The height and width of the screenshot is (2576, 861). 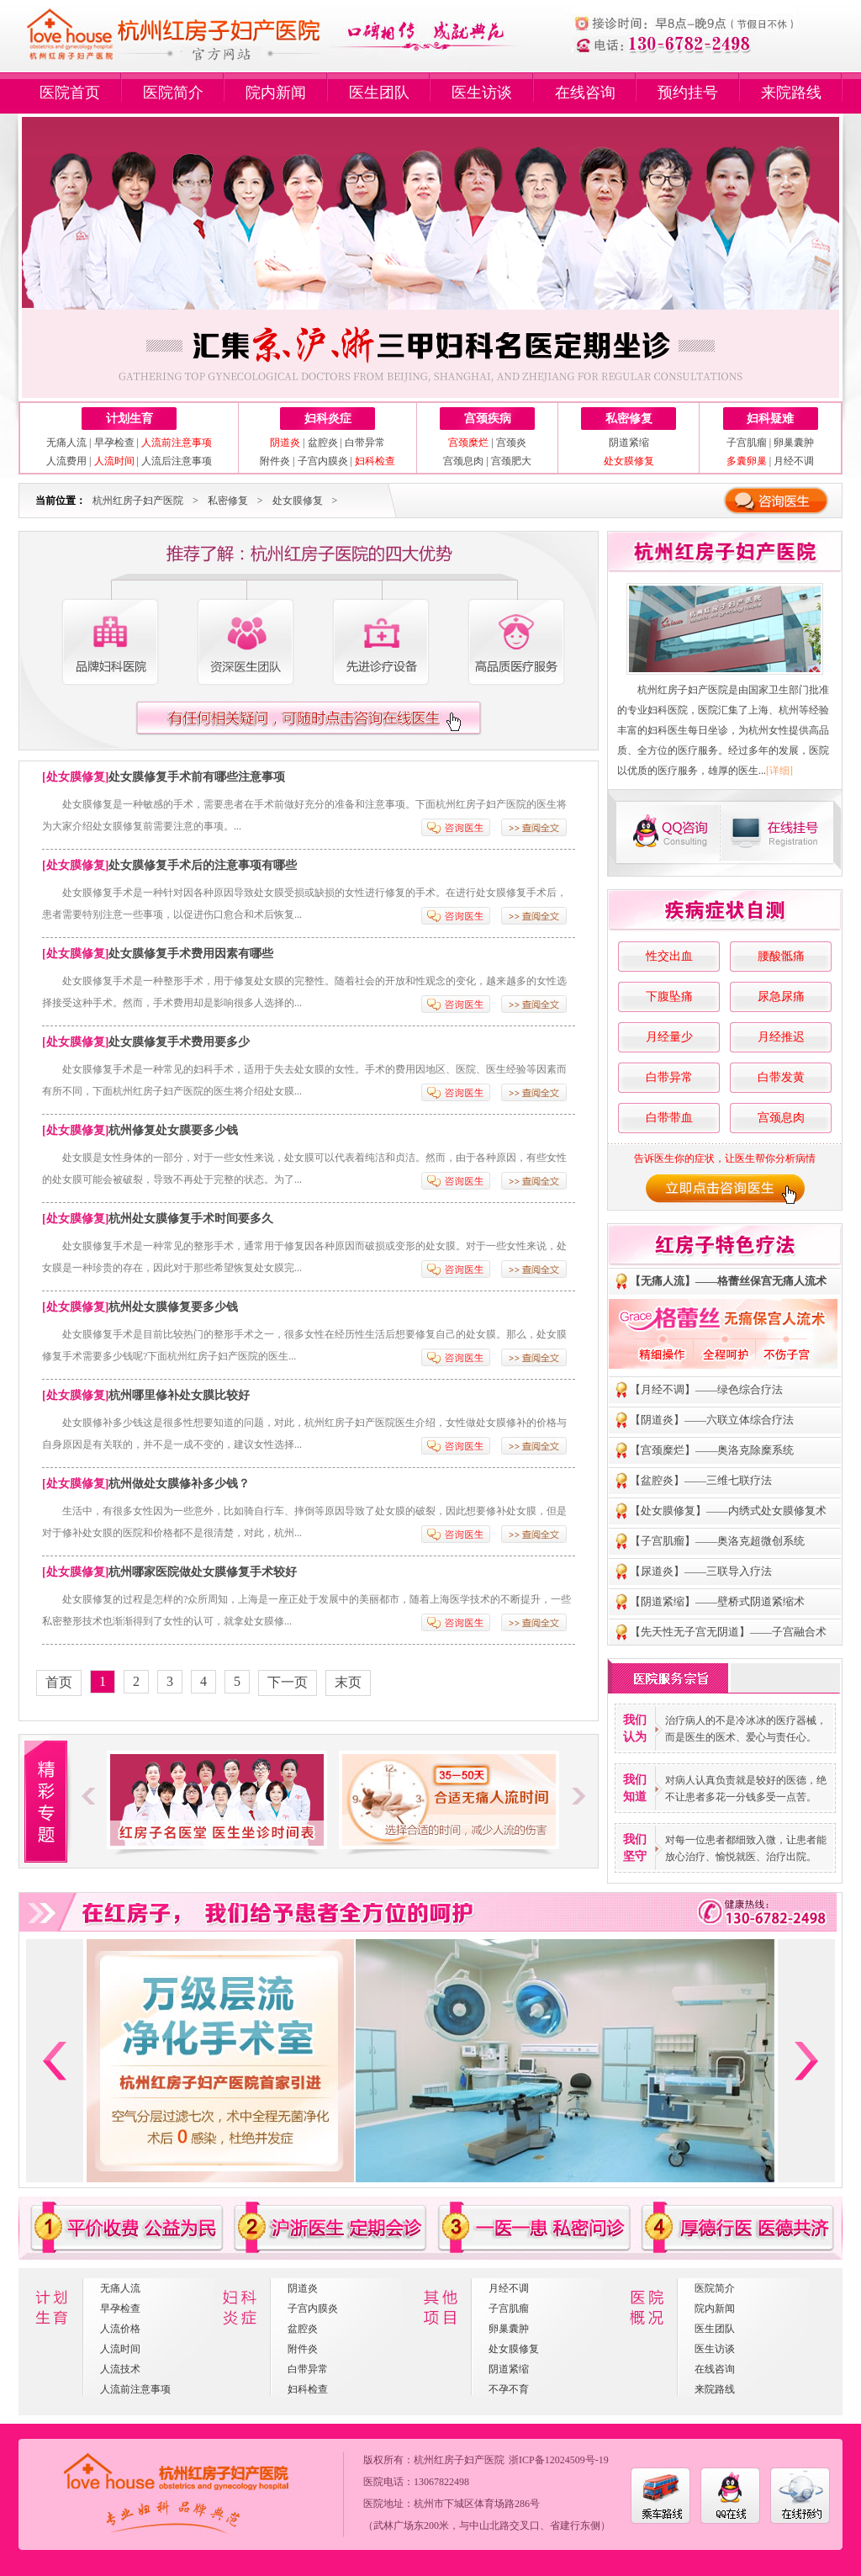 I want to click on 私密修复, so click(x=628, y=418).